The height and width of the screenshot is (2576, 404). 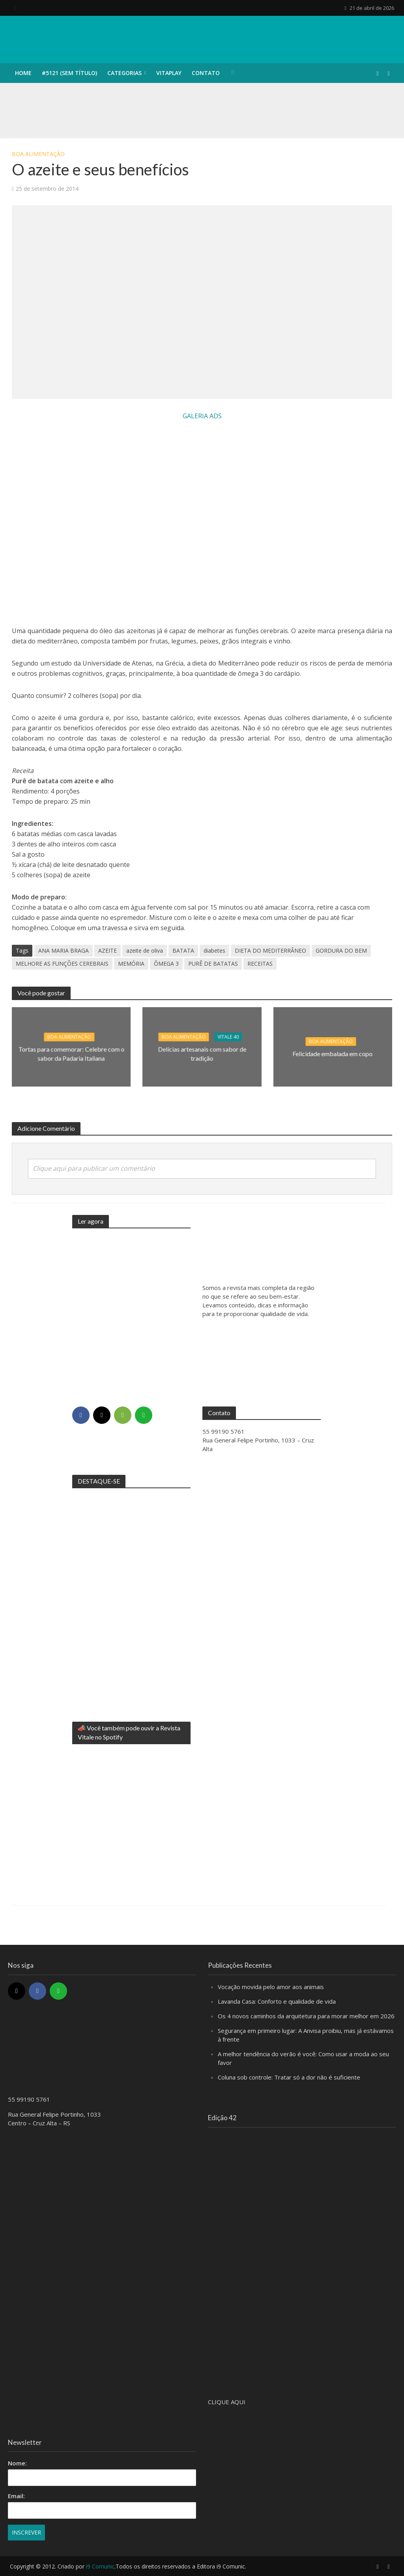 What do you see at coordinates (270, 950) in the screenshot?
I see `DIETA DO MEDITERRÂNEO` at bounding box center [270, 950].